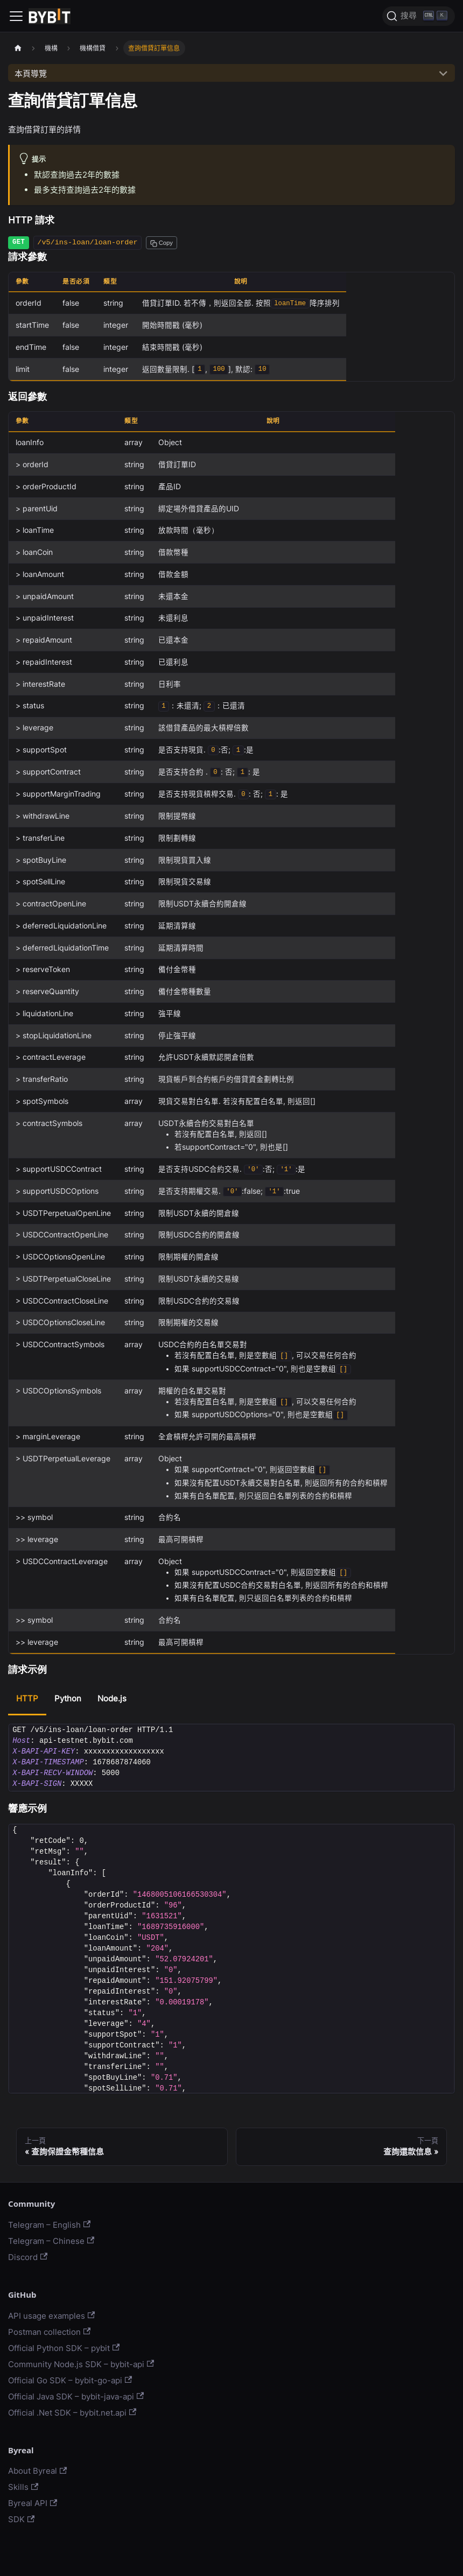 Image resolution: width=463 pixels, height=2576 pixels. What do you see at coordinates (23, 2487) in the screenshot?
I see `Skills` at bounding box center [23, 2487].